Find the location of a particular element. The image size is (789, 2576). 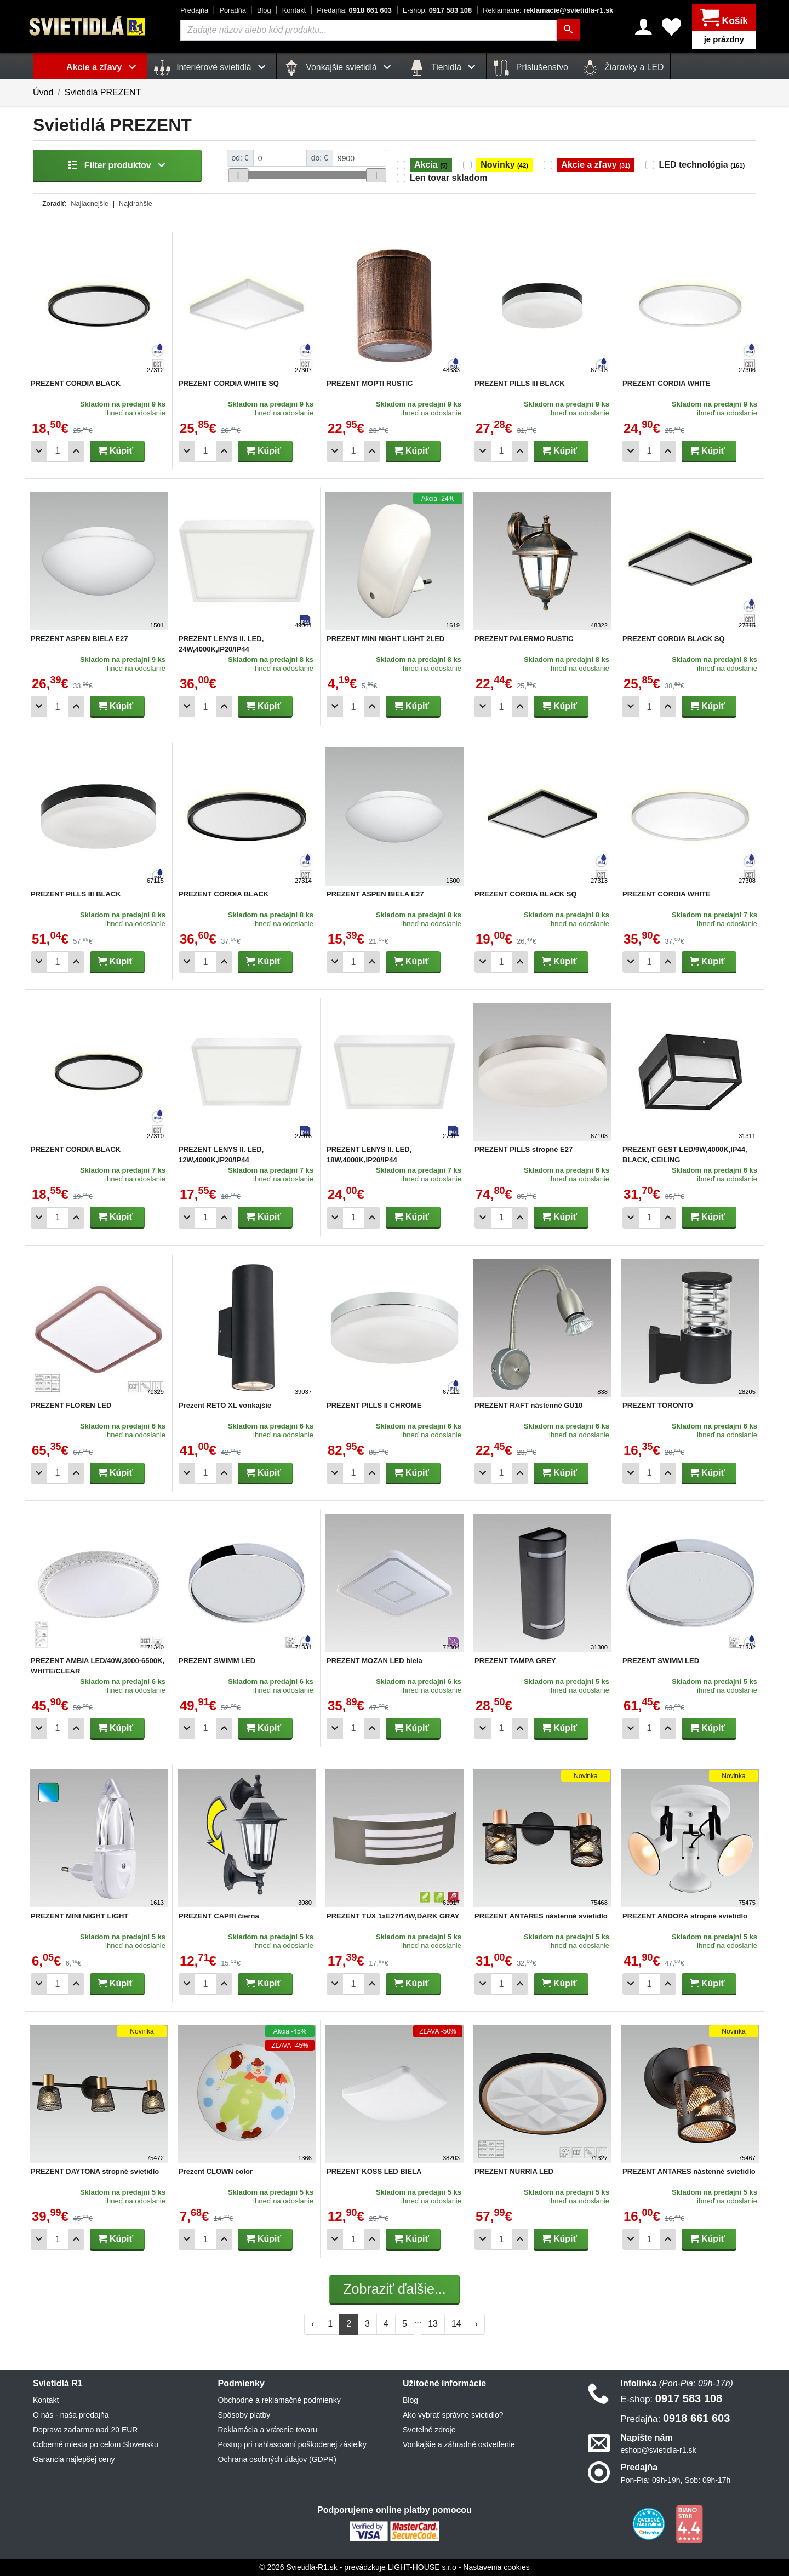

Akcie a zľavy is located at coordinates (595, 164).